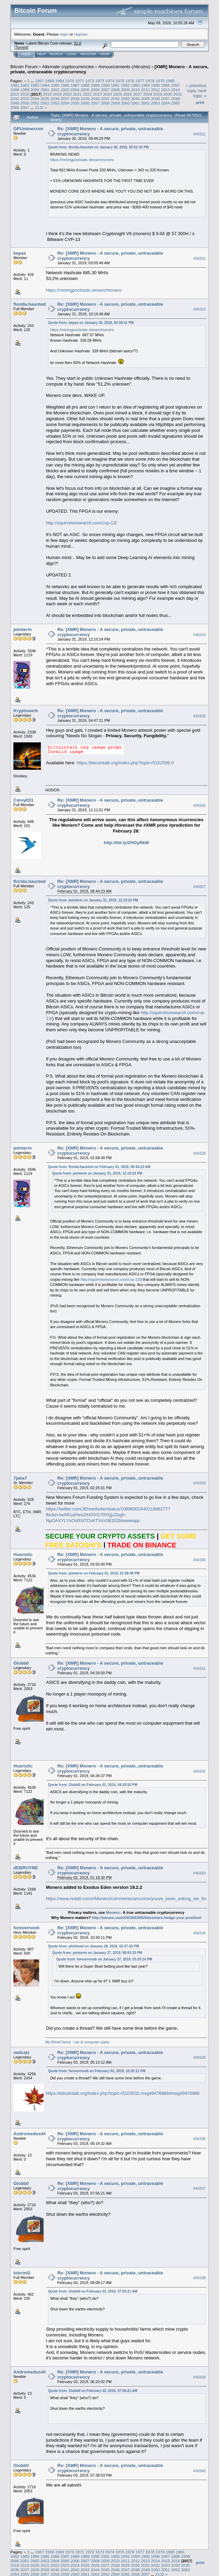 The image size is (219, 2576). I want to click on 2010, so click(135, 89).